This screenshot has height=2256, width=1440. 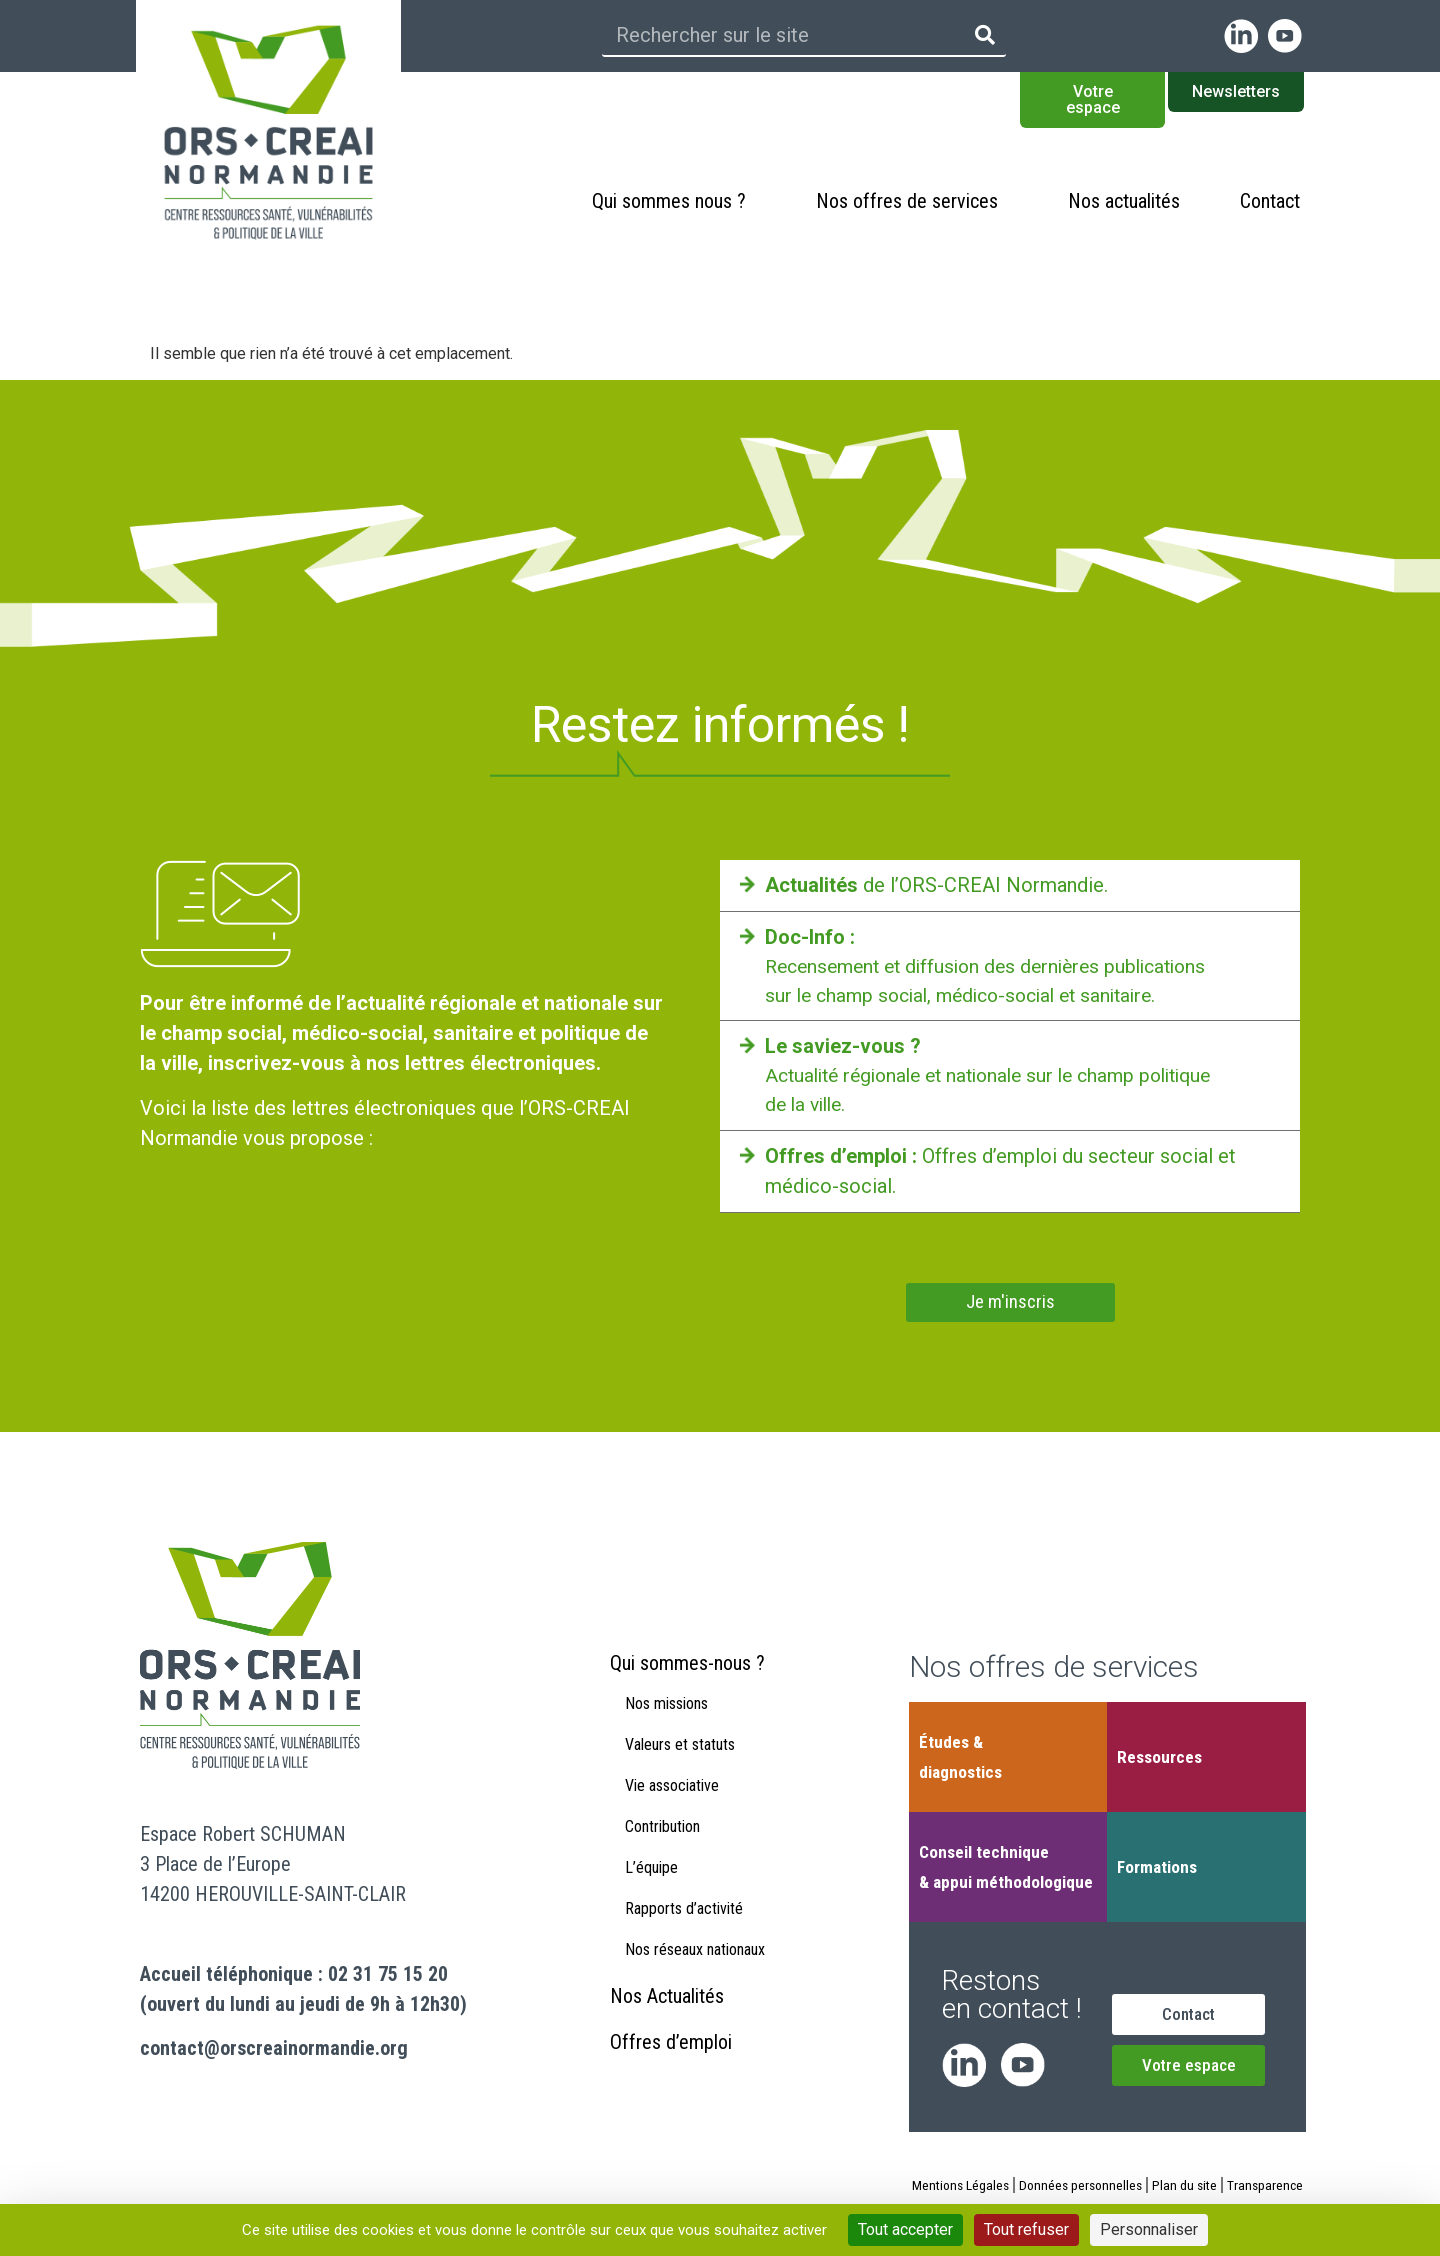 What do you see at coordinates (684, 1933) in the screenshot?
I see `Rapports d’activité` at bounding box center [684, 1933].